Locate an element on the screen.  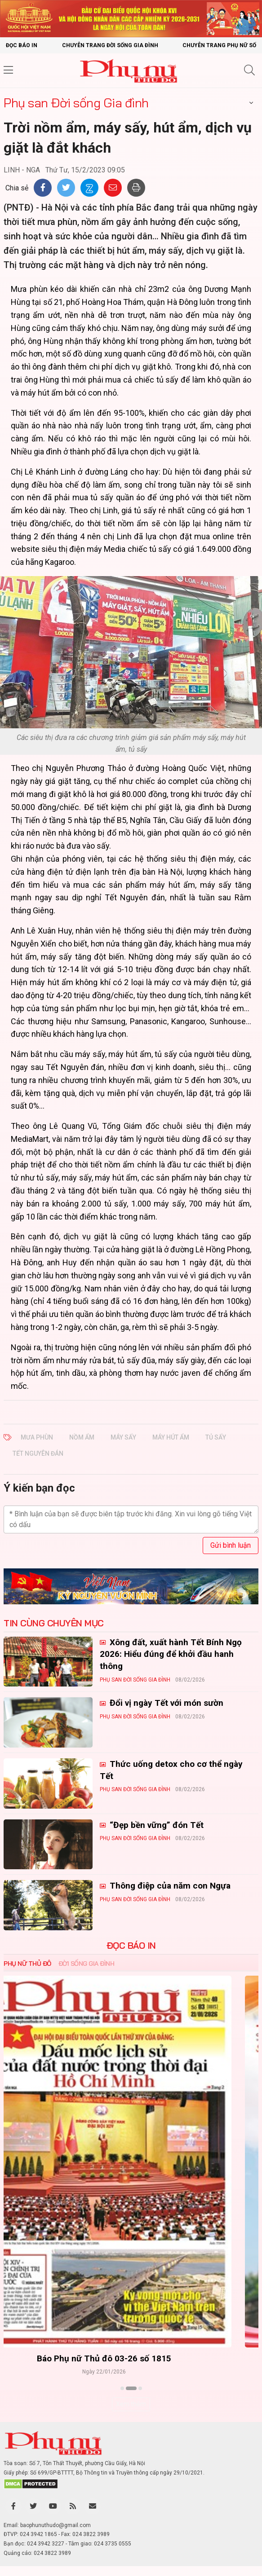
Xông đất, xuất hành Tết Bính Ngọ 2026: Hiểu đúng để khởi đầu hanh thông is located at coordinates (171, 1654).